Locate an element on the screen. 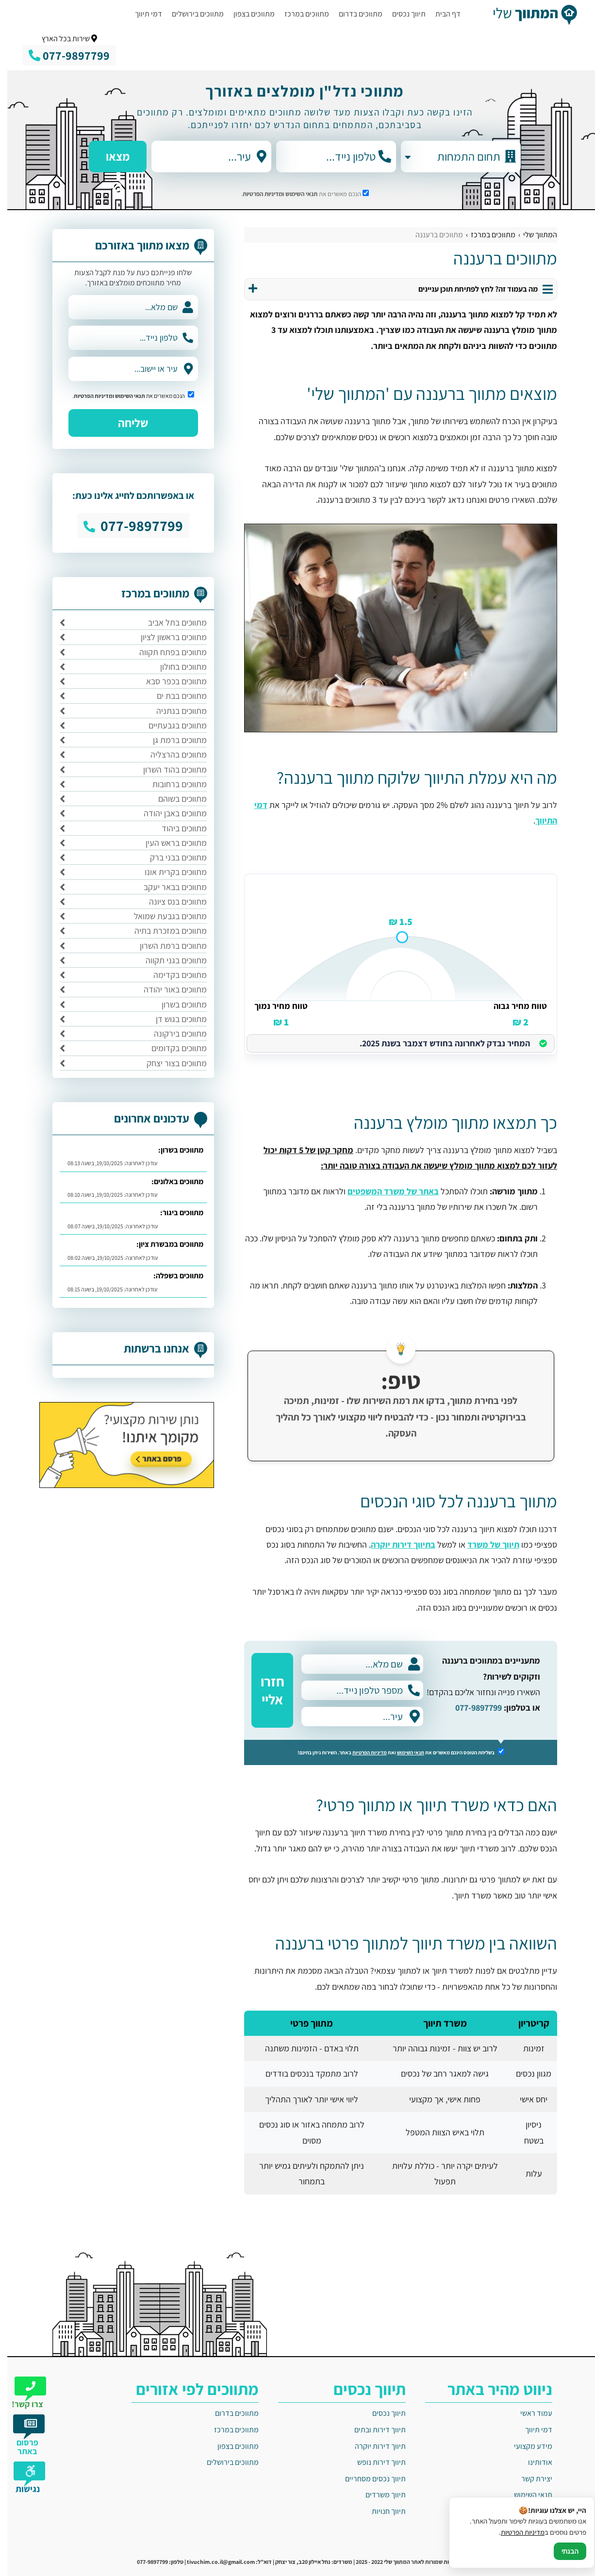  דף הבית is located at coordinates (440, 14).